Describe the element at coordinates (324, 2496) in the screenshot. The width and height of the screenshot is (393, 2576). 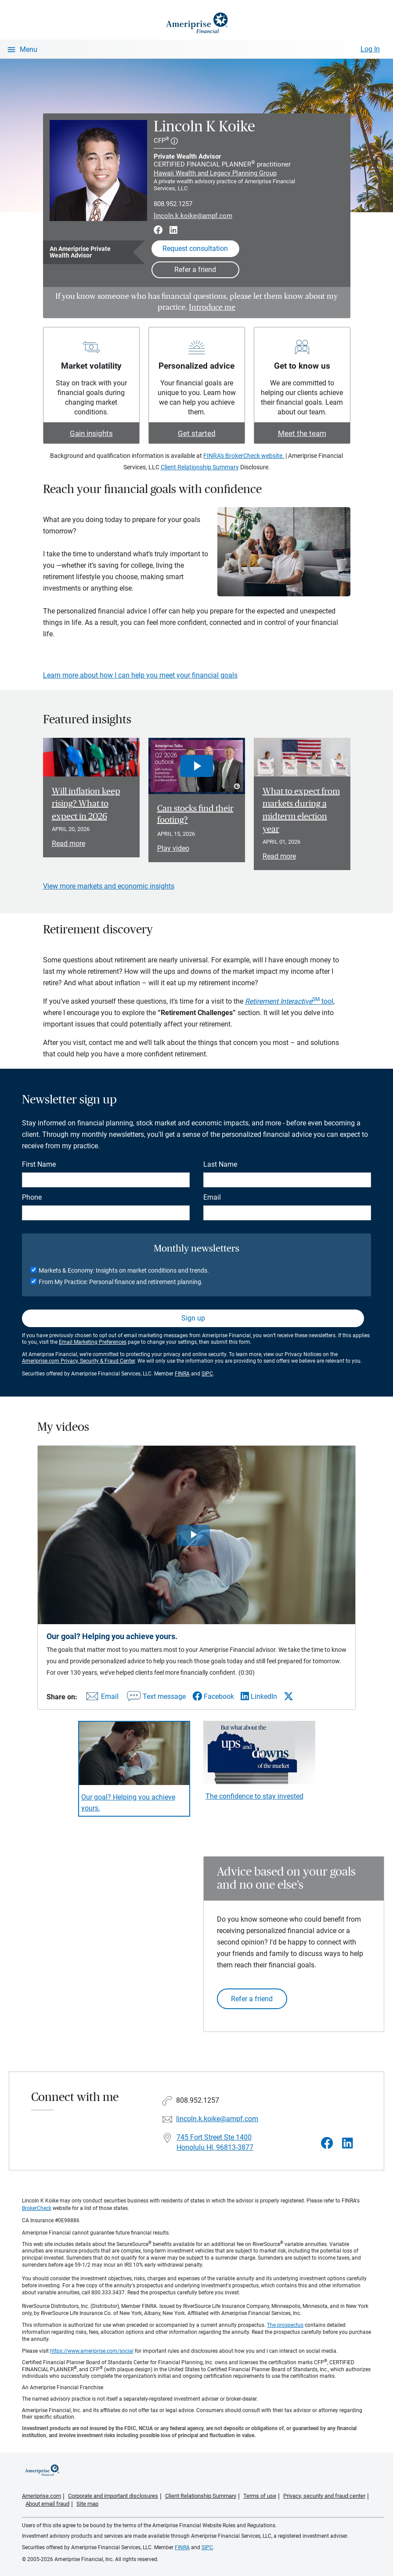
I see `Privacy, security and fraud center` at that location.